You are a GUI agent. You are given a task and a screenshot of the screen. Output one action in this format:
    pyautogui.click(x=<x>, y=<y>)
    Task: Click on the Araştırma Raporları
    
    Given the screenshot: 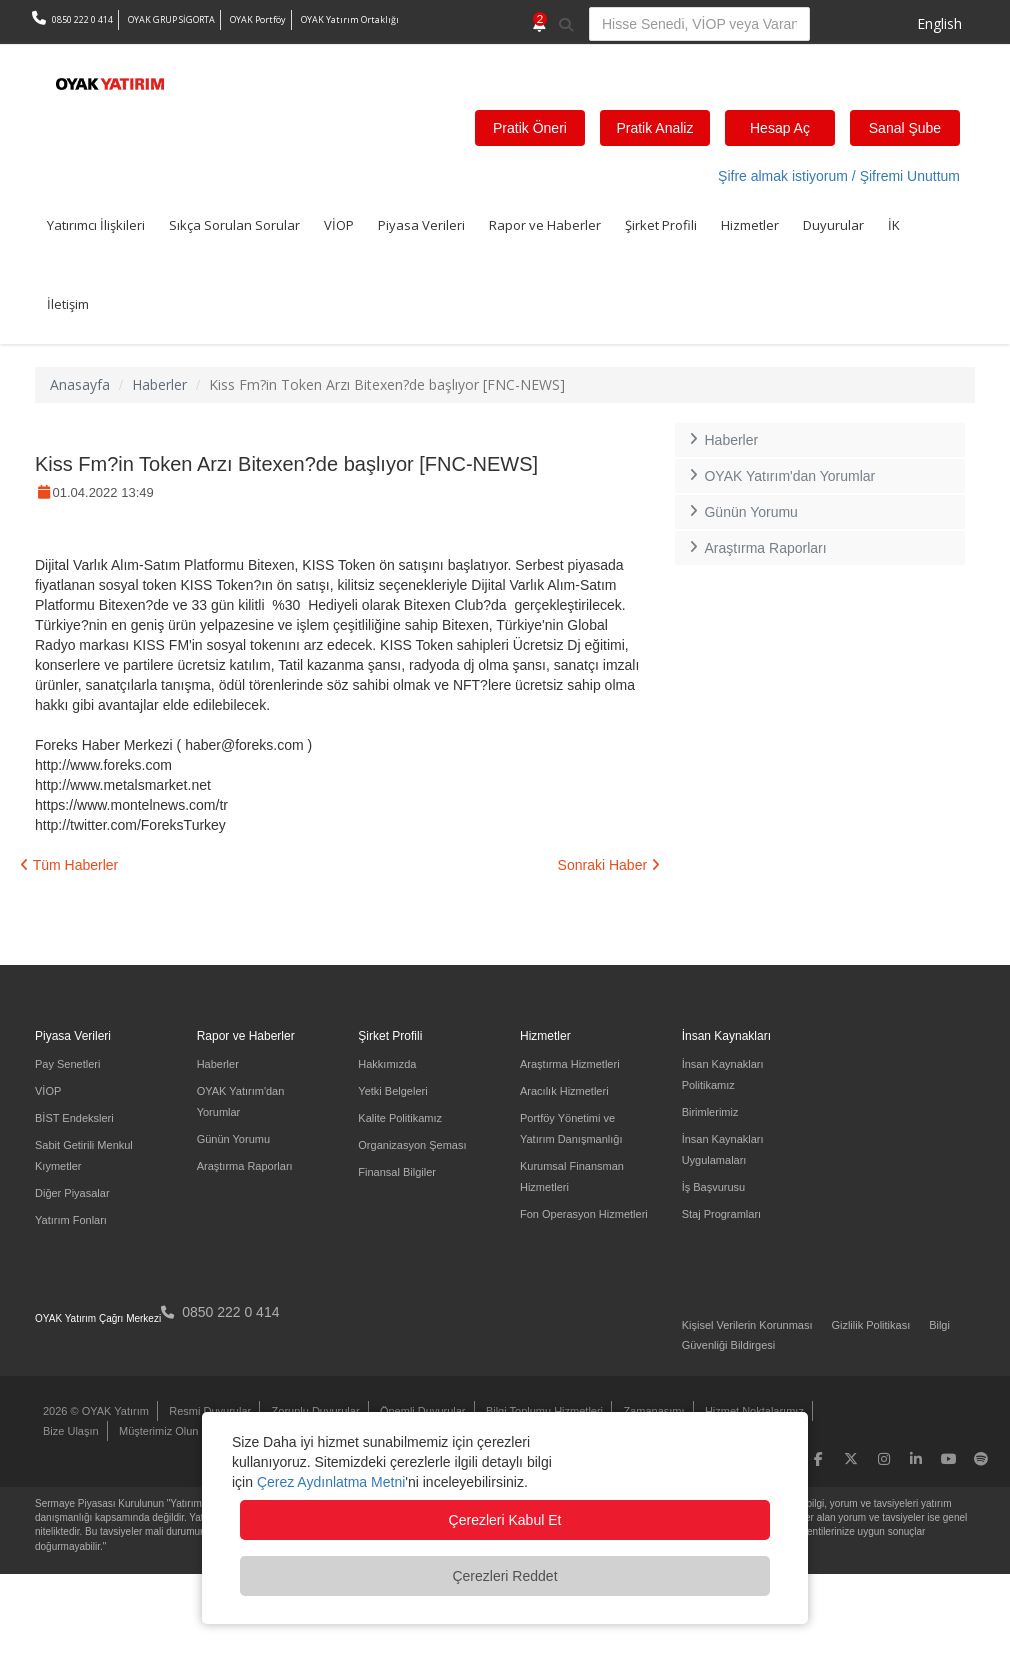 What is the action you would take?
    pyautogui.click(x=756, y=548)
    